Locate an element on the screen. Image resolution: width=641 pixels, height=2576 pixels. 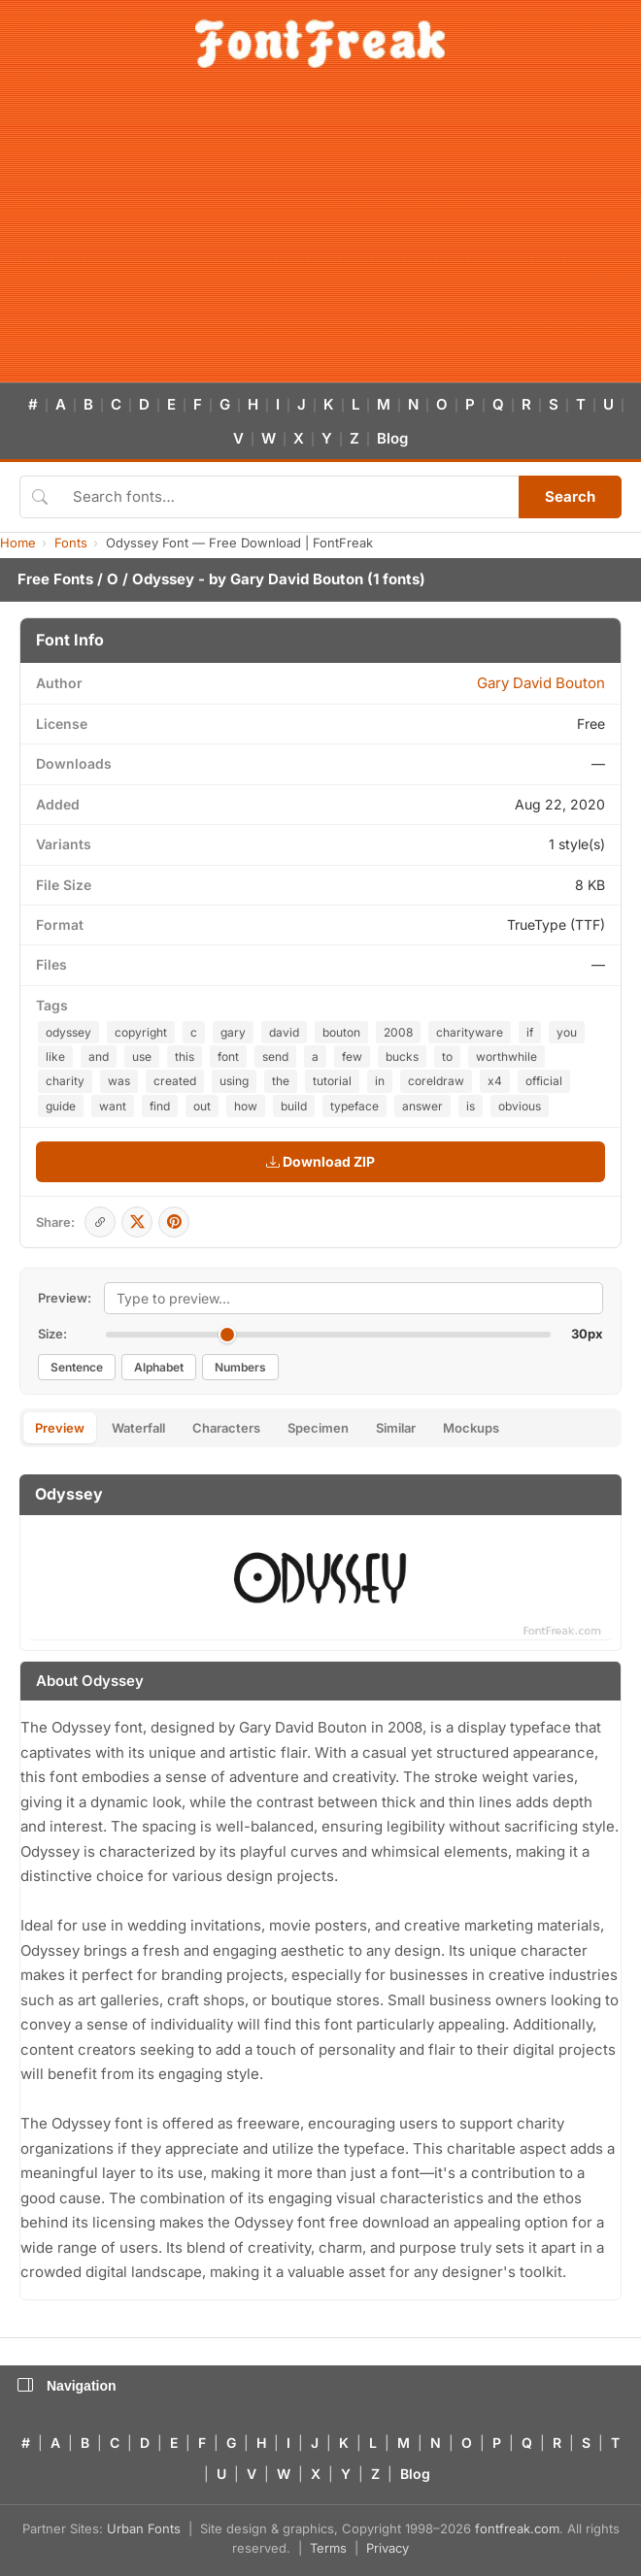
coreldraw is located at coordinates (436, 1080).